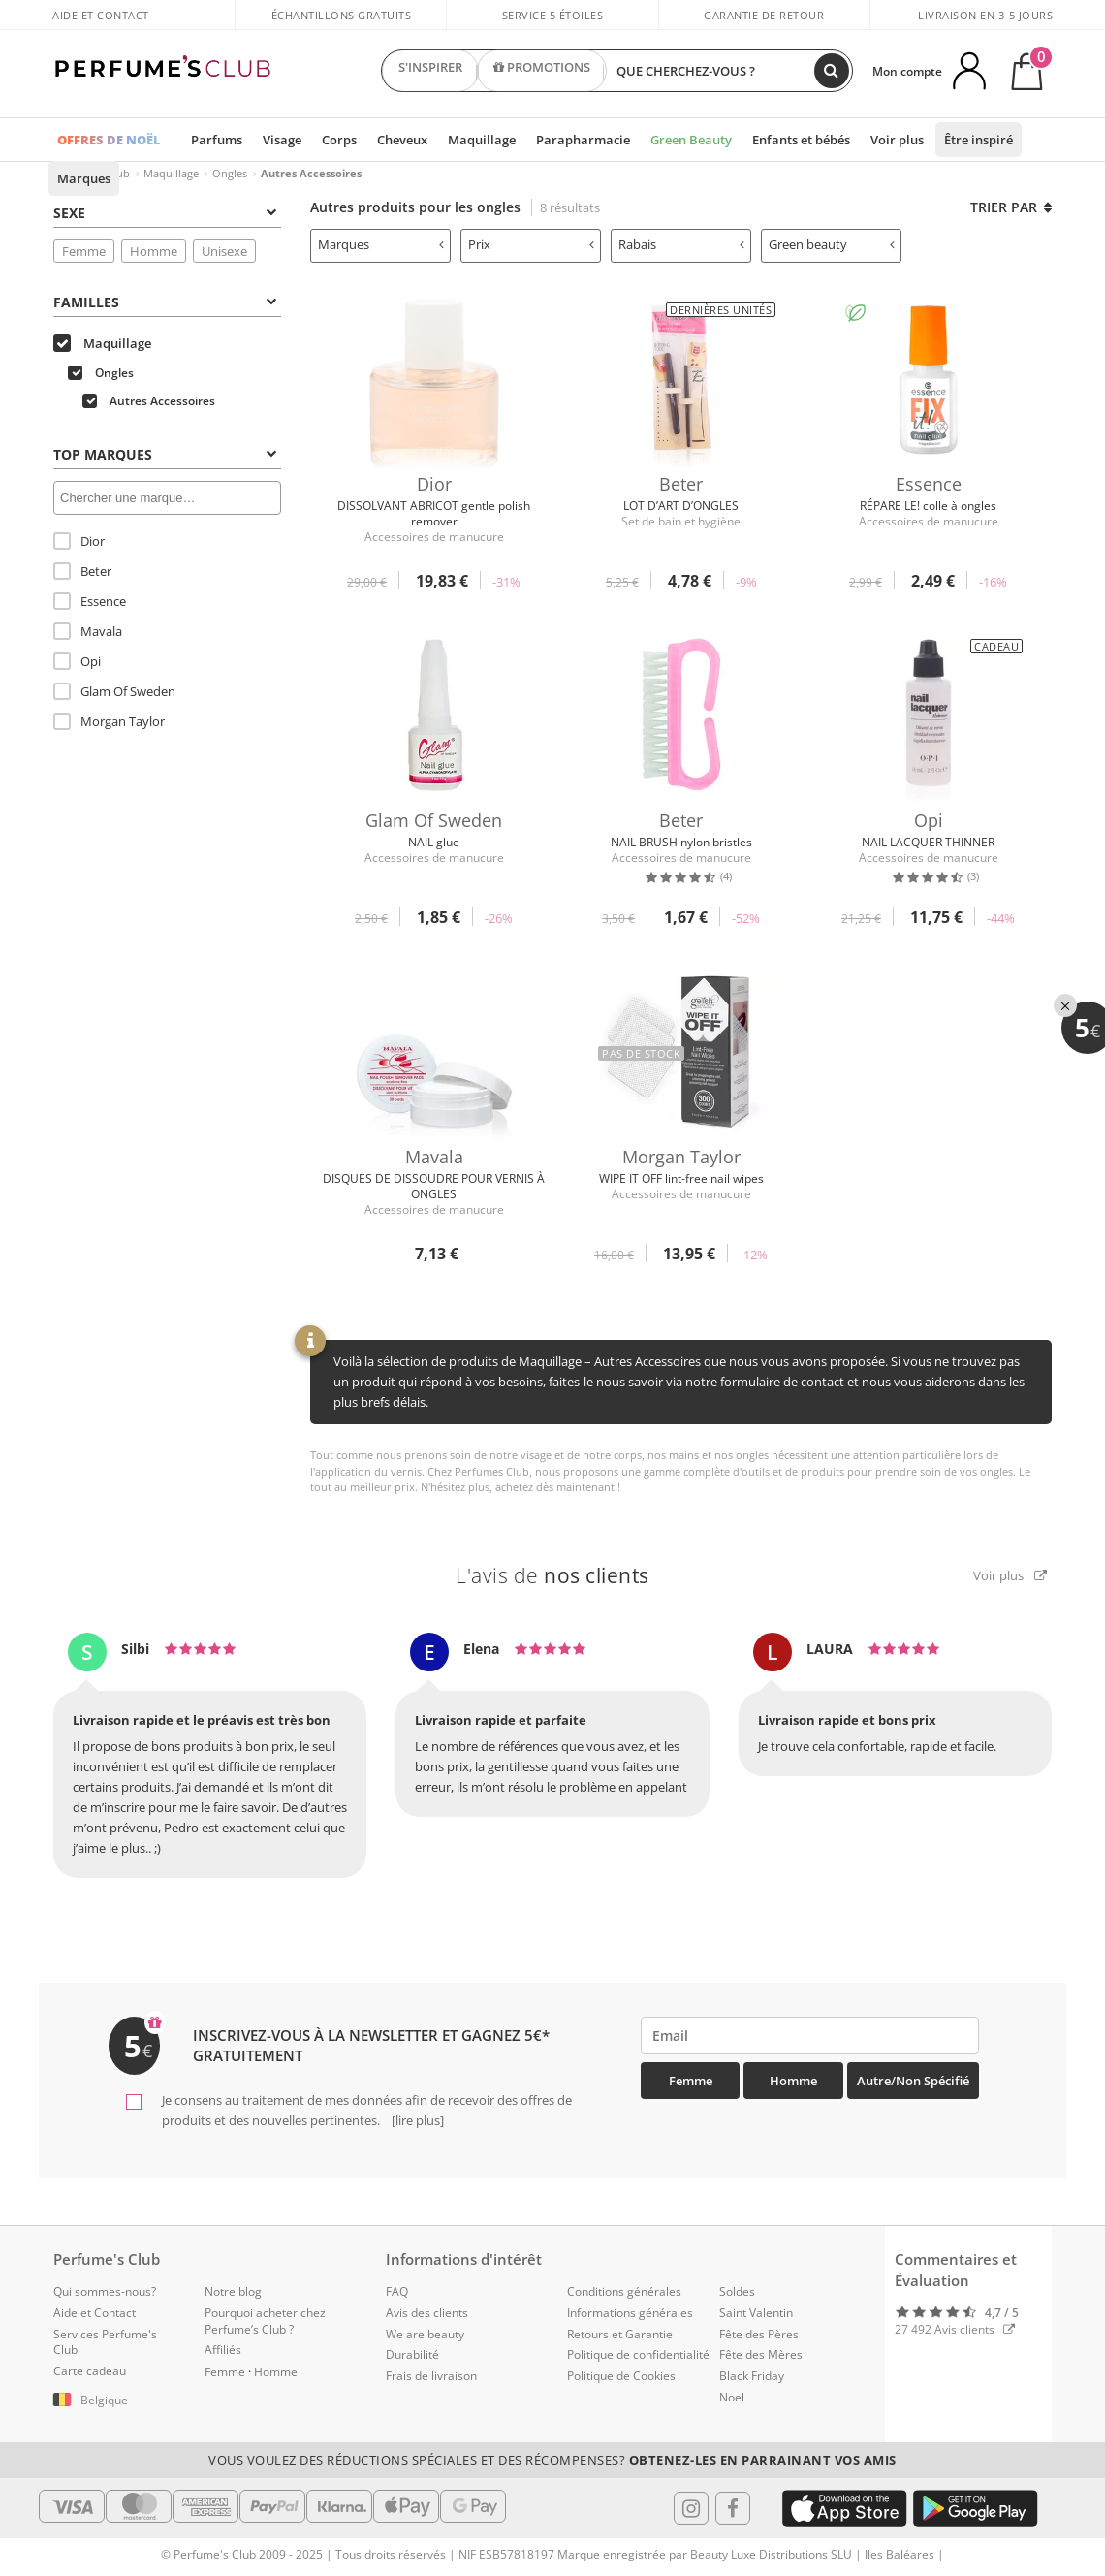 The image size is (1105, 2576). What do you see at coordinates (164, 302) in the screenshot?
I see `Familles` at bounding box center [164, 302].